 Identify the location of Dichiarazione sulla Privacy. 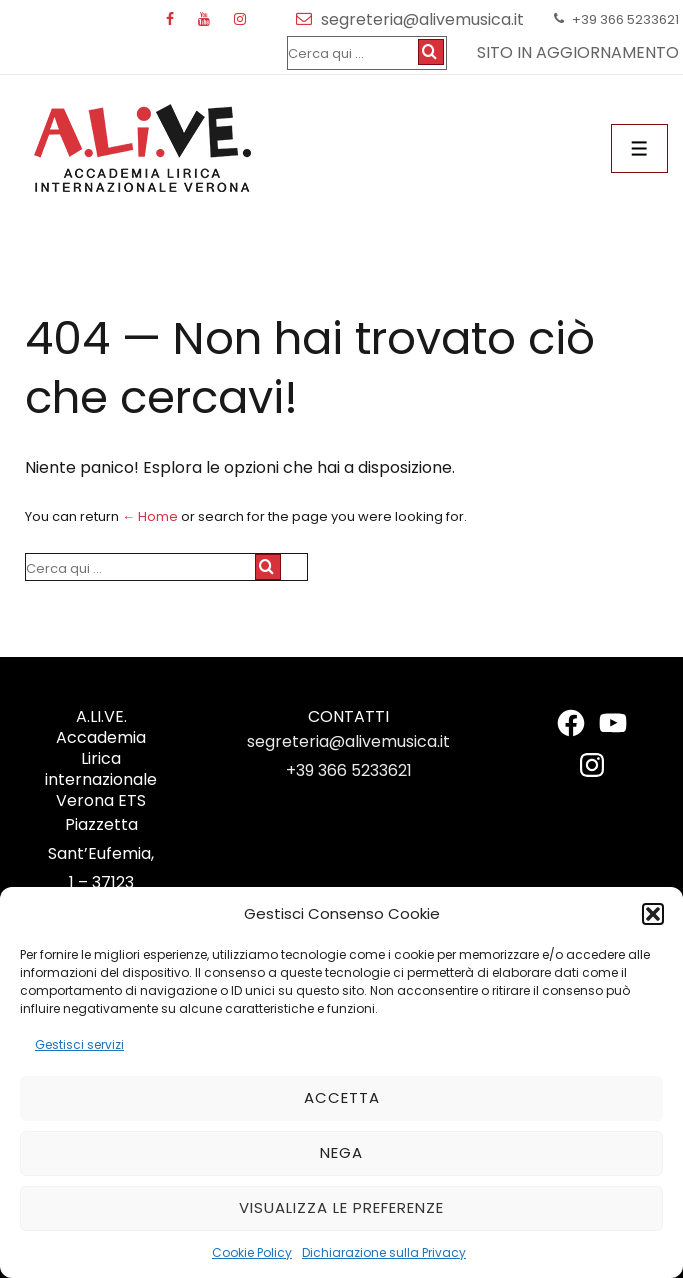
(384, 1252).